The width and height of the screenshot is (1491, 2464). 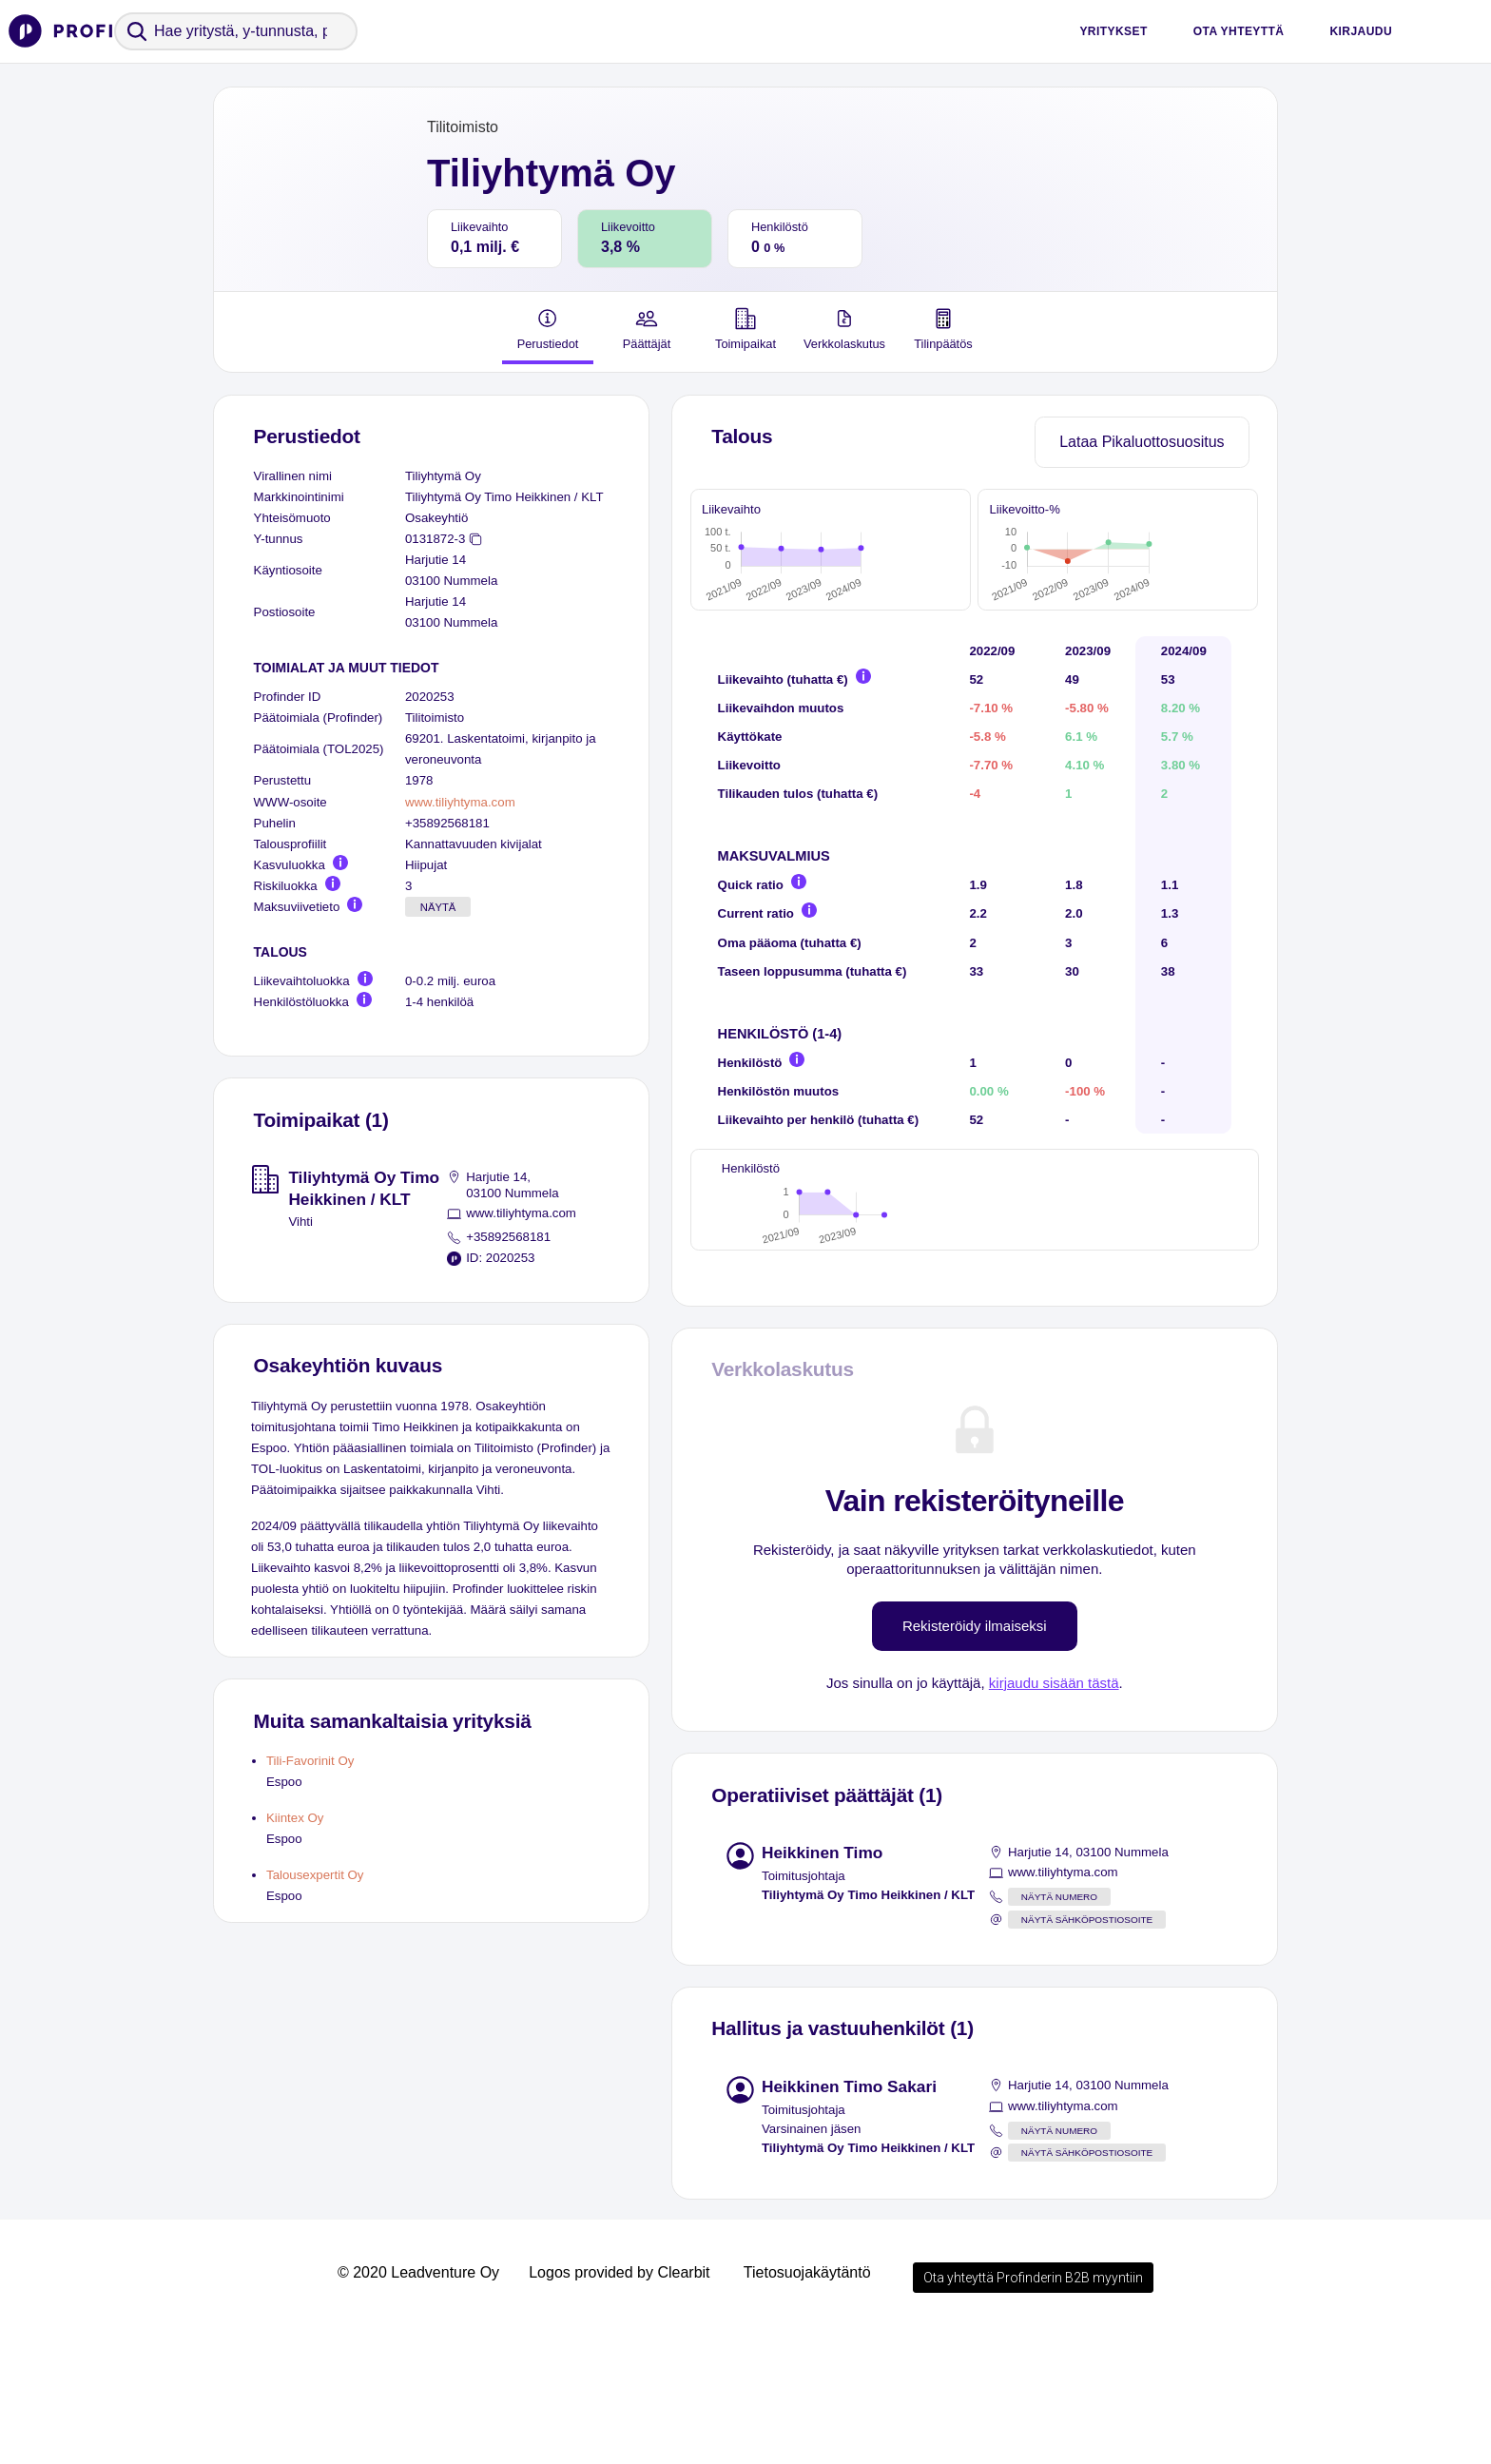 What do you see at coordinates (619, 2405) in the screenshot?
I see `Logos provided by Clearbit` at bounding box center [619, 2405].